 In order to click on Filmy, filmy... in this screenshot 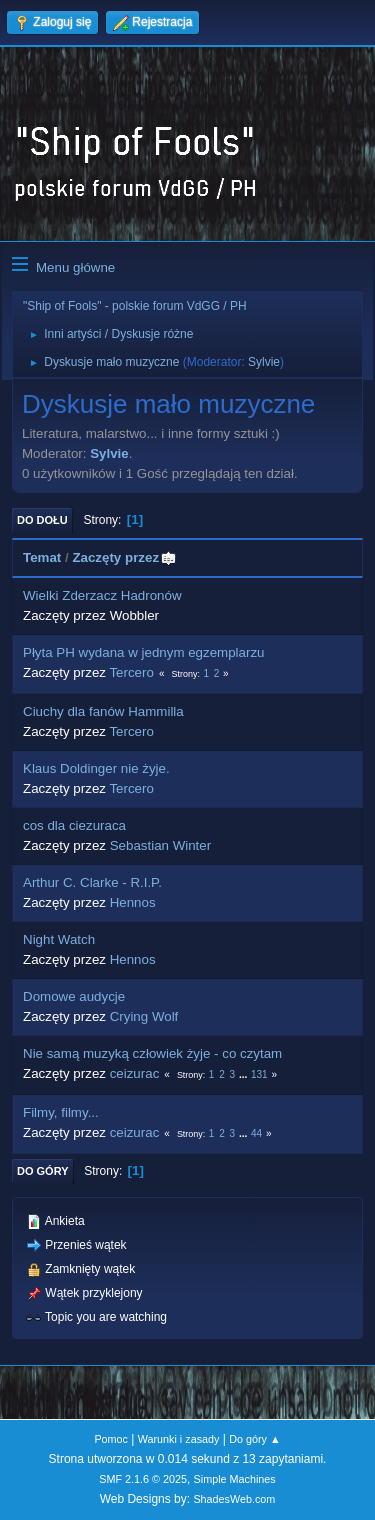, I will do `click(61, 1112)`.